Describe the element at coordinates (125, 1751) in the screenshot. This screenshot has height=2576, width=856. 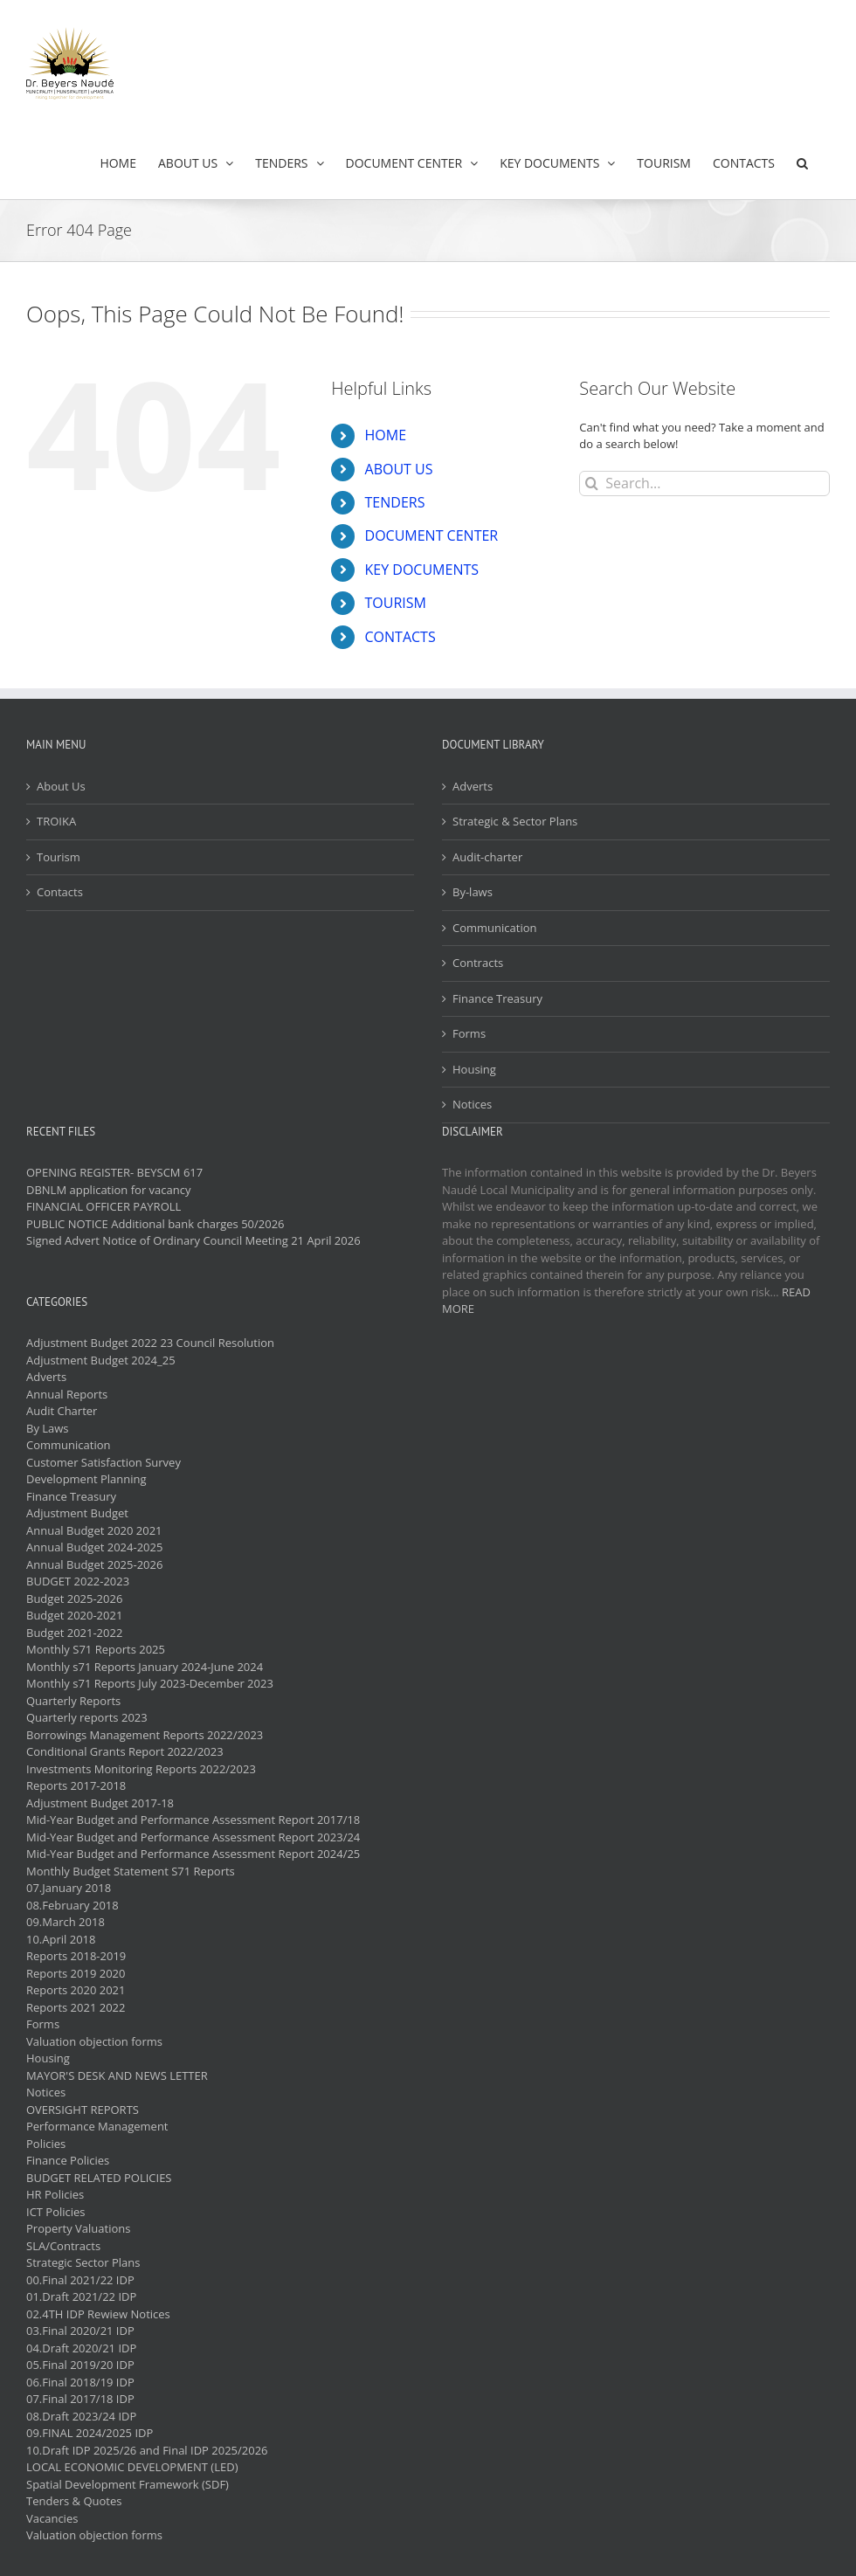
I see `Conditional Grants Report 2022/2023` at that location.